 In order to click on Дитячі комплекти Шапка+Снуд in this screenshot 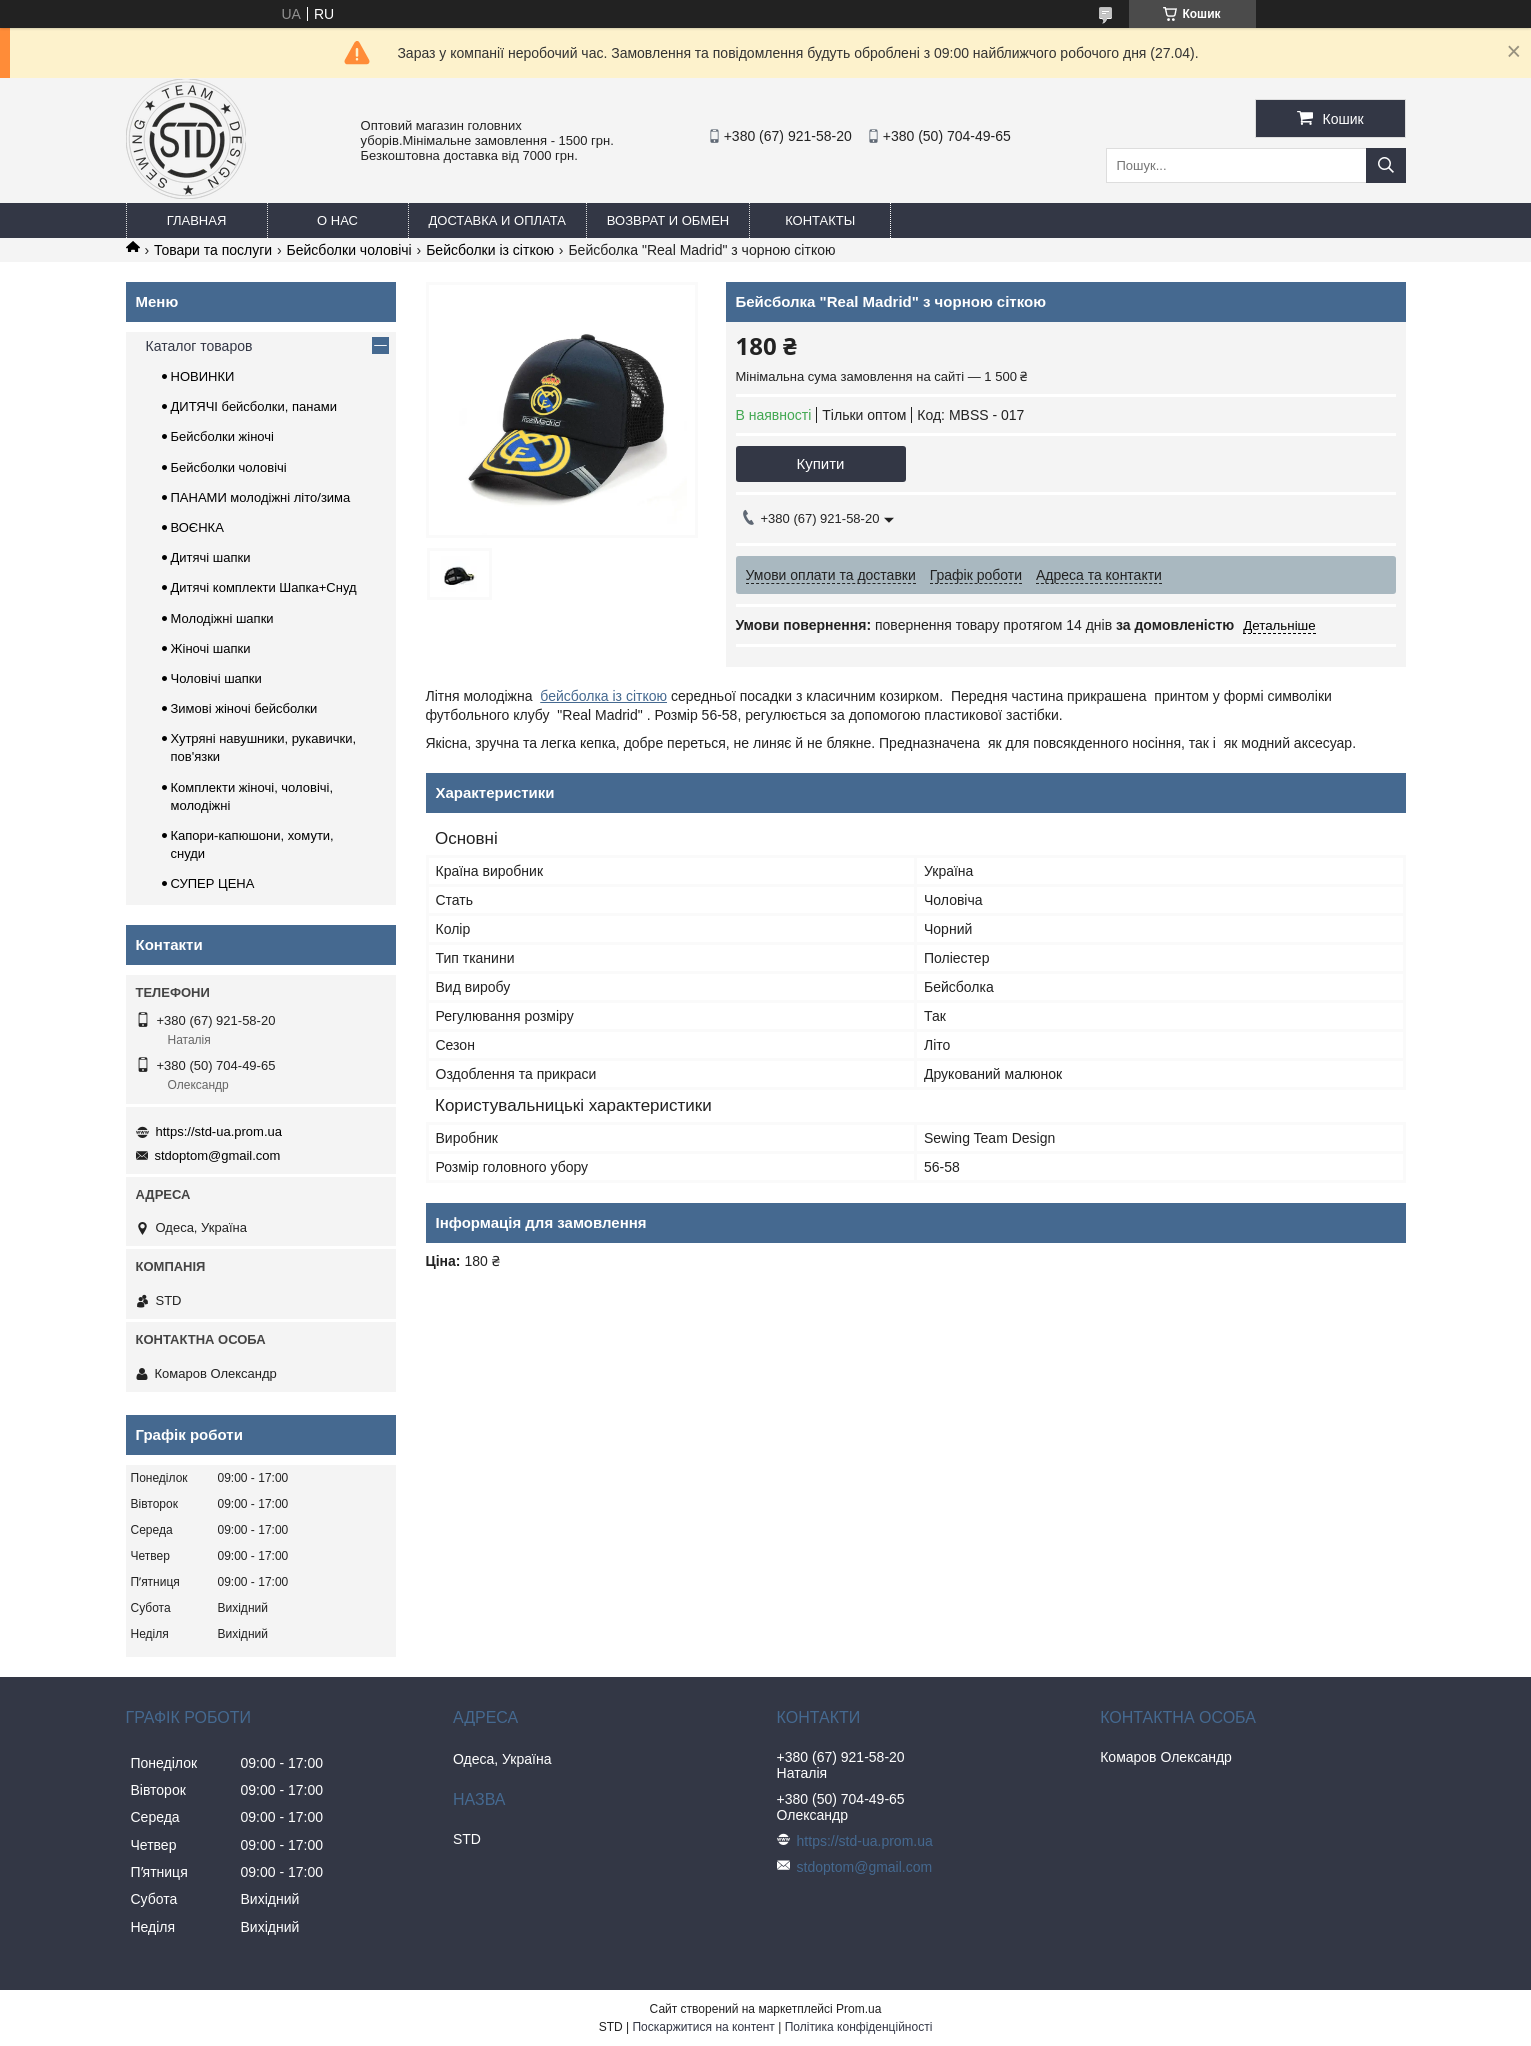, I will do `click(264, 587)`.